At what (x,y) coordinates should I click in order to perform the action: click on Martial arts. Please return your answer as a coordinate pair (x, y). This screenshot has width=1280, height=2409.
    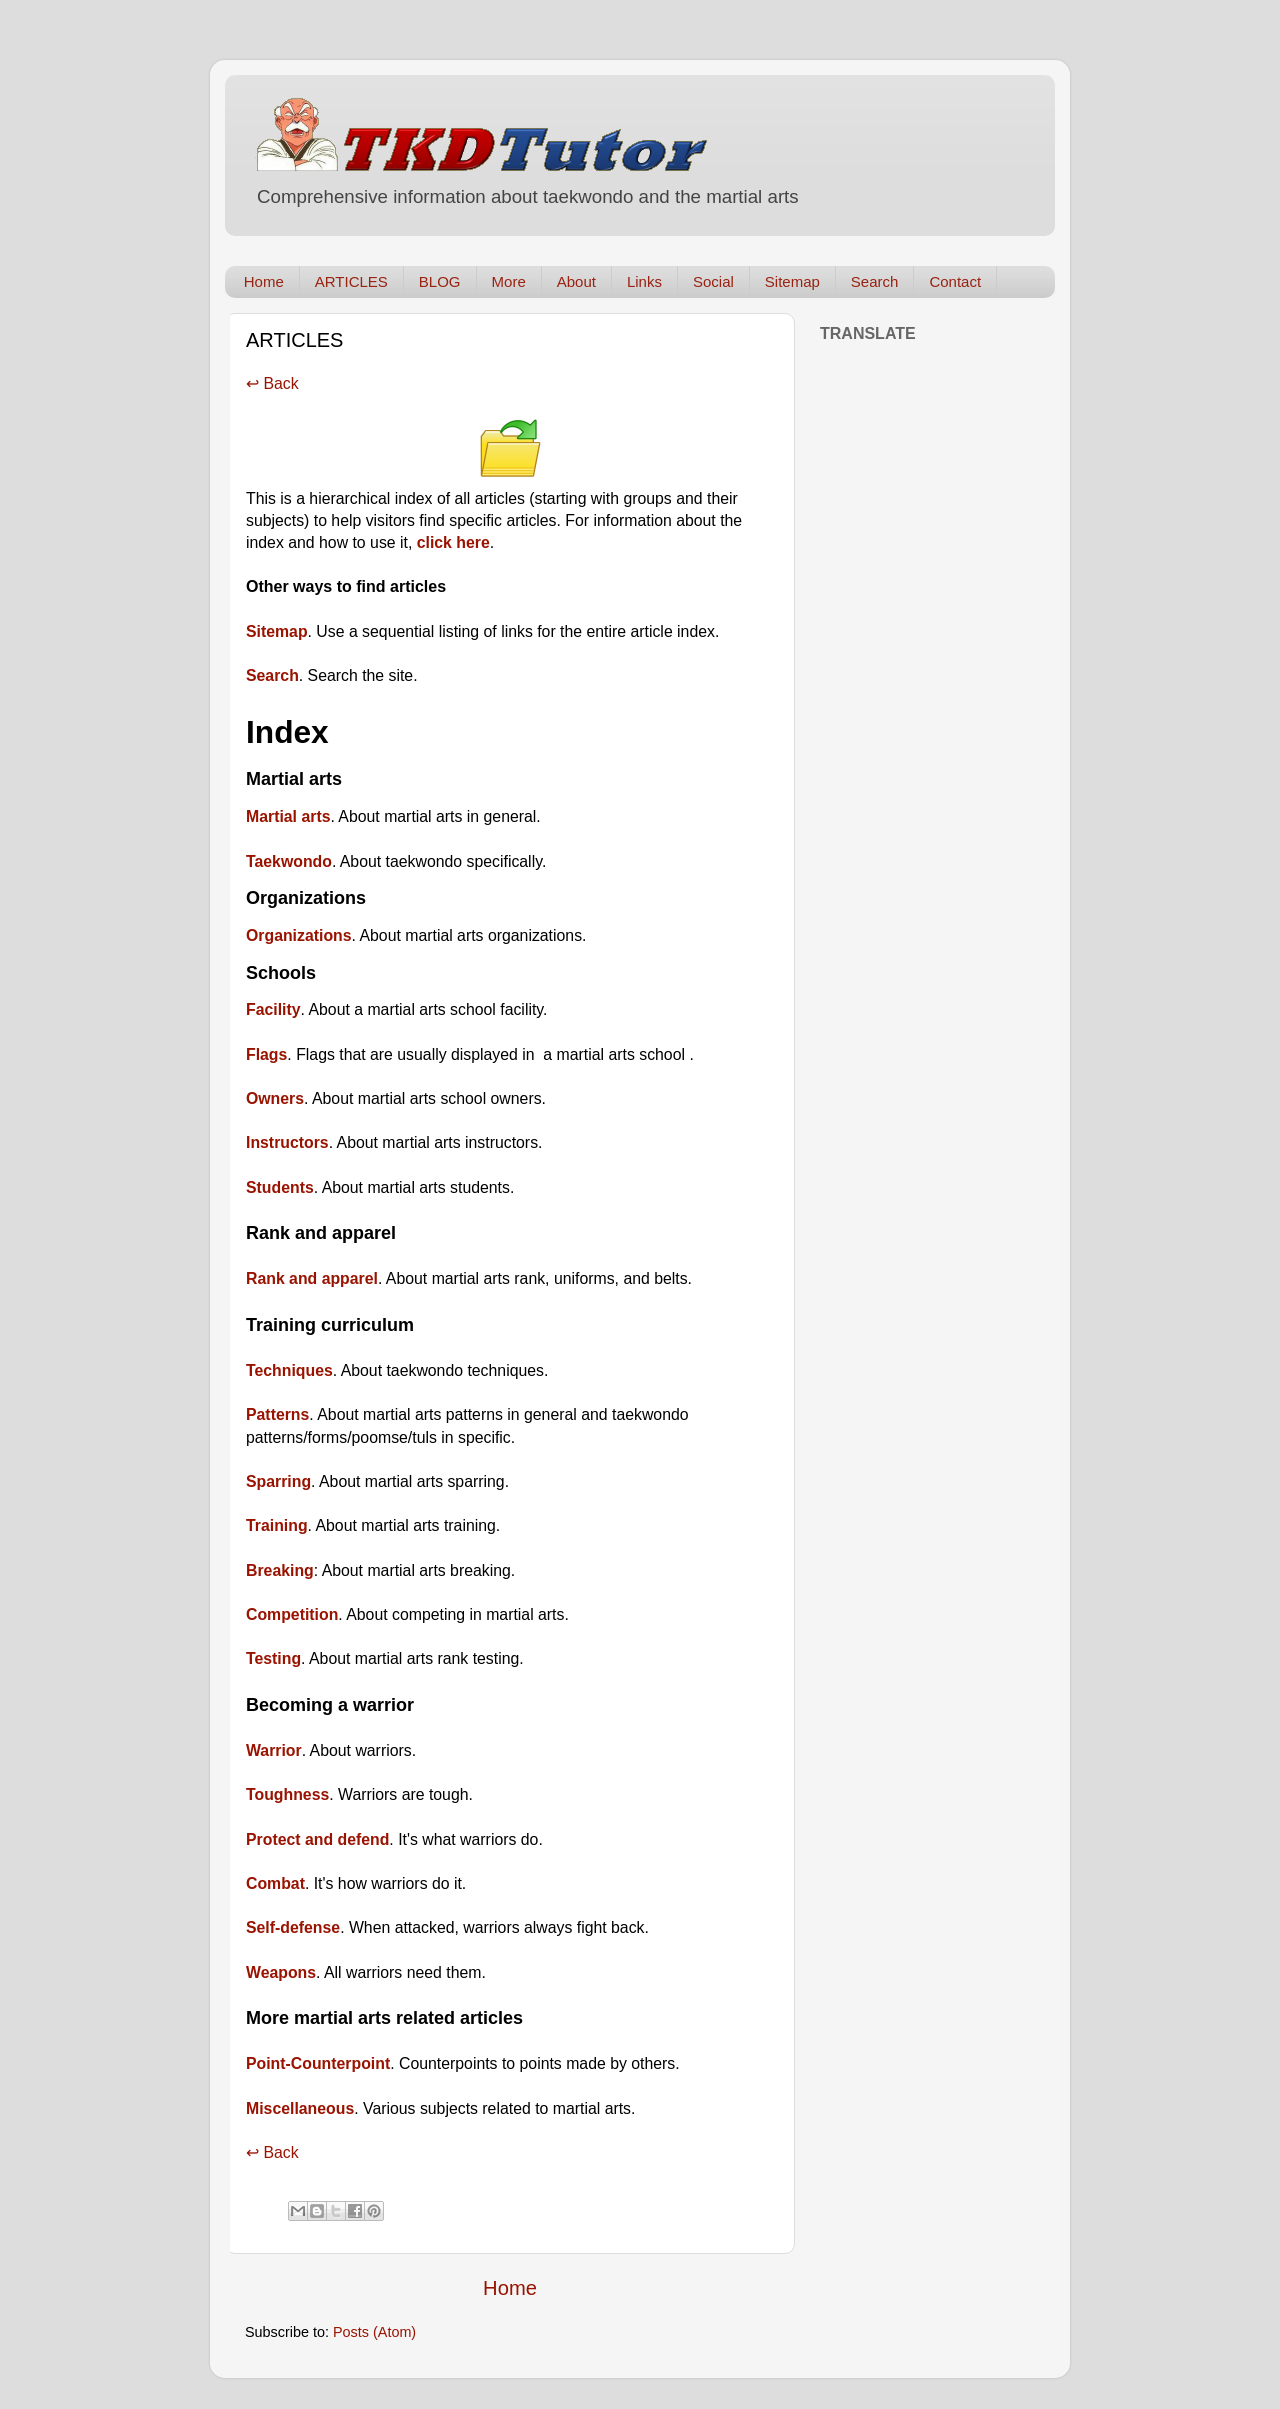
    Looking at the image, I should click on (288, 816).